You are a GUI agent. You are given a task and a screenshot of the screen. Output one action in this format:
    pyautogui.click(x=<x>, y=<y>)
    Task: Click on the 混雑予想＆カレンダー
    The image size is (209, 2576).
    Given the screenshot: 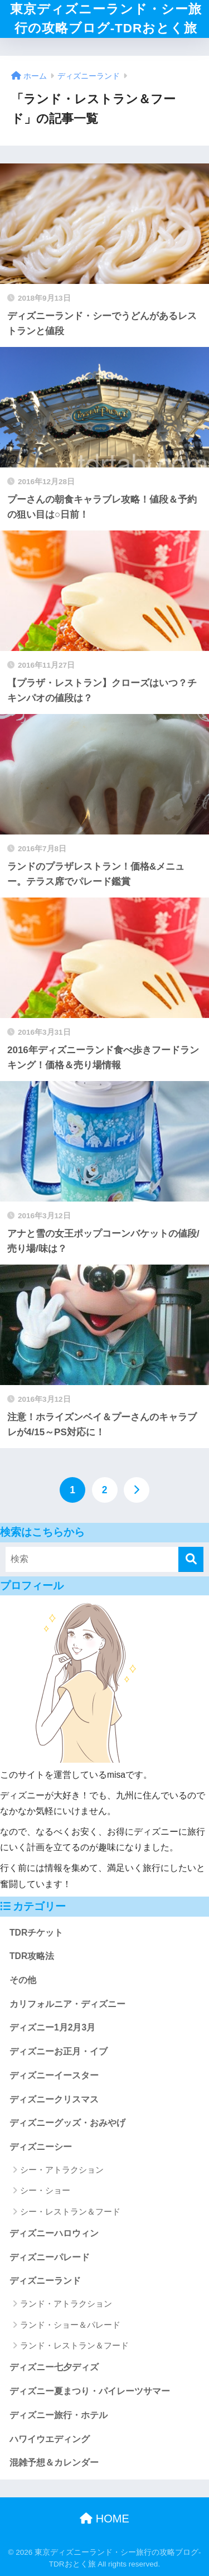 What is the action you would take?
    pyautogui.click(x=54, y=2462)
    